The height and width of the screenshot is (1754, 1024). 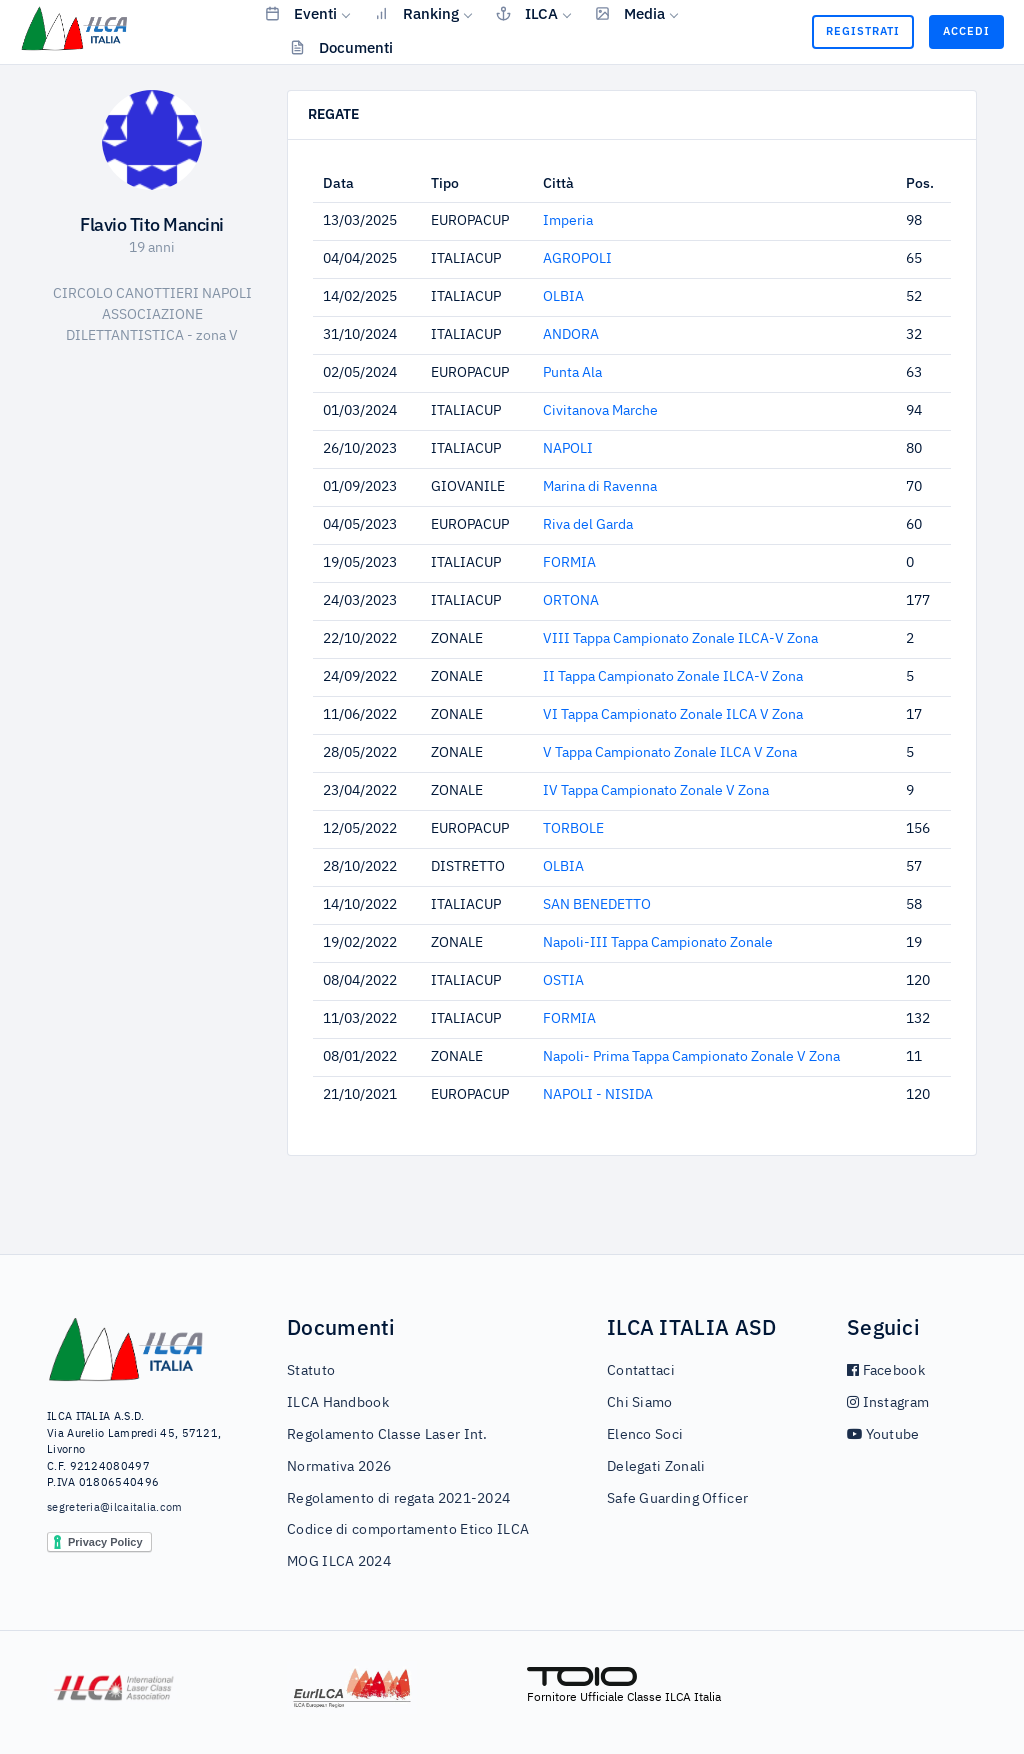 What do you see at coordinates (597, 905) in the screenshot?
I see `SAN BENEDETTO` at bounding box center [597, 905].